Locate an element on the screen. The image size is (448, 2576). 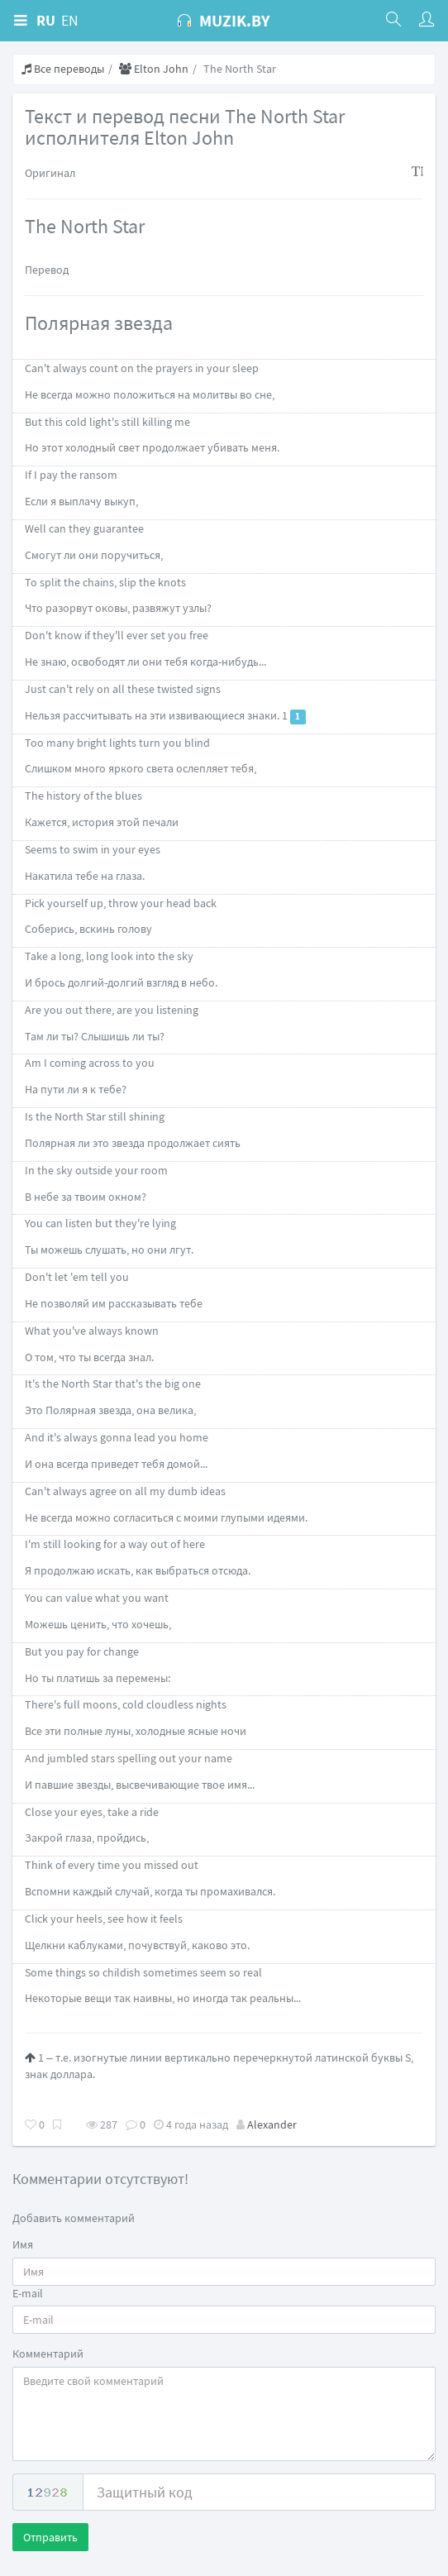
Отправить is located at coordinates (50, 2537).